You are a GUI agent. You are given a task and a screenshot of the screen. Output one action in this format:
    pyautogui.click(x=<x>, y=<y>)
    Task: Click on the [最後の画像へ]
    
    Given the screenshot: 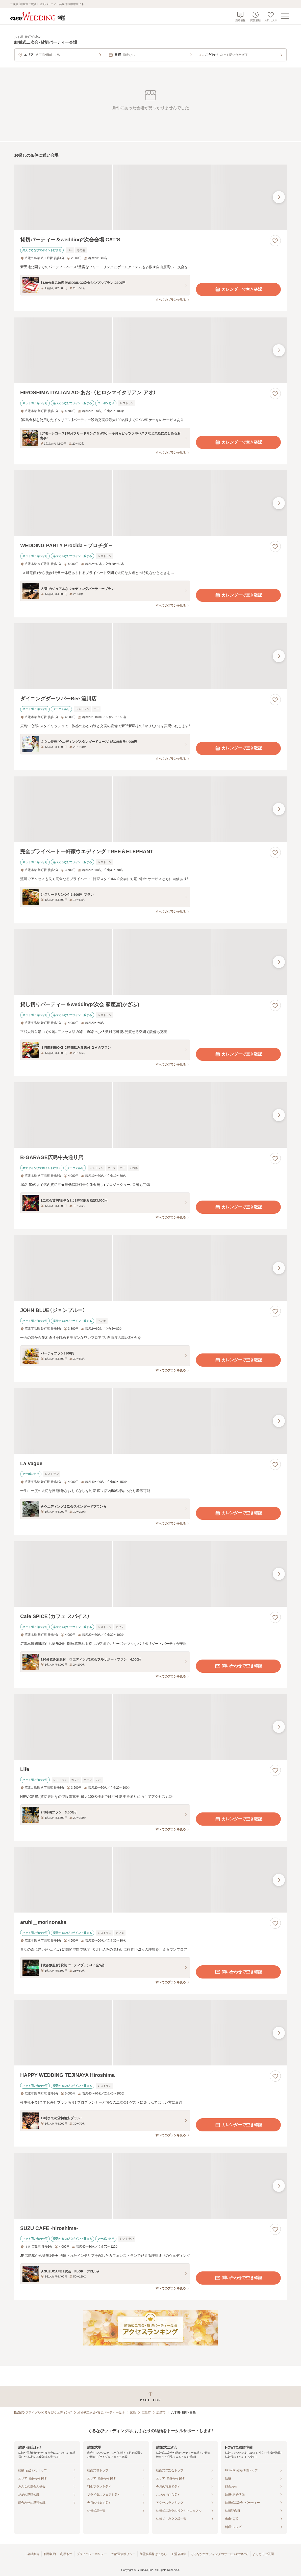 What is the action you would take?
    pyautogui.click(x=279, y=197)
    